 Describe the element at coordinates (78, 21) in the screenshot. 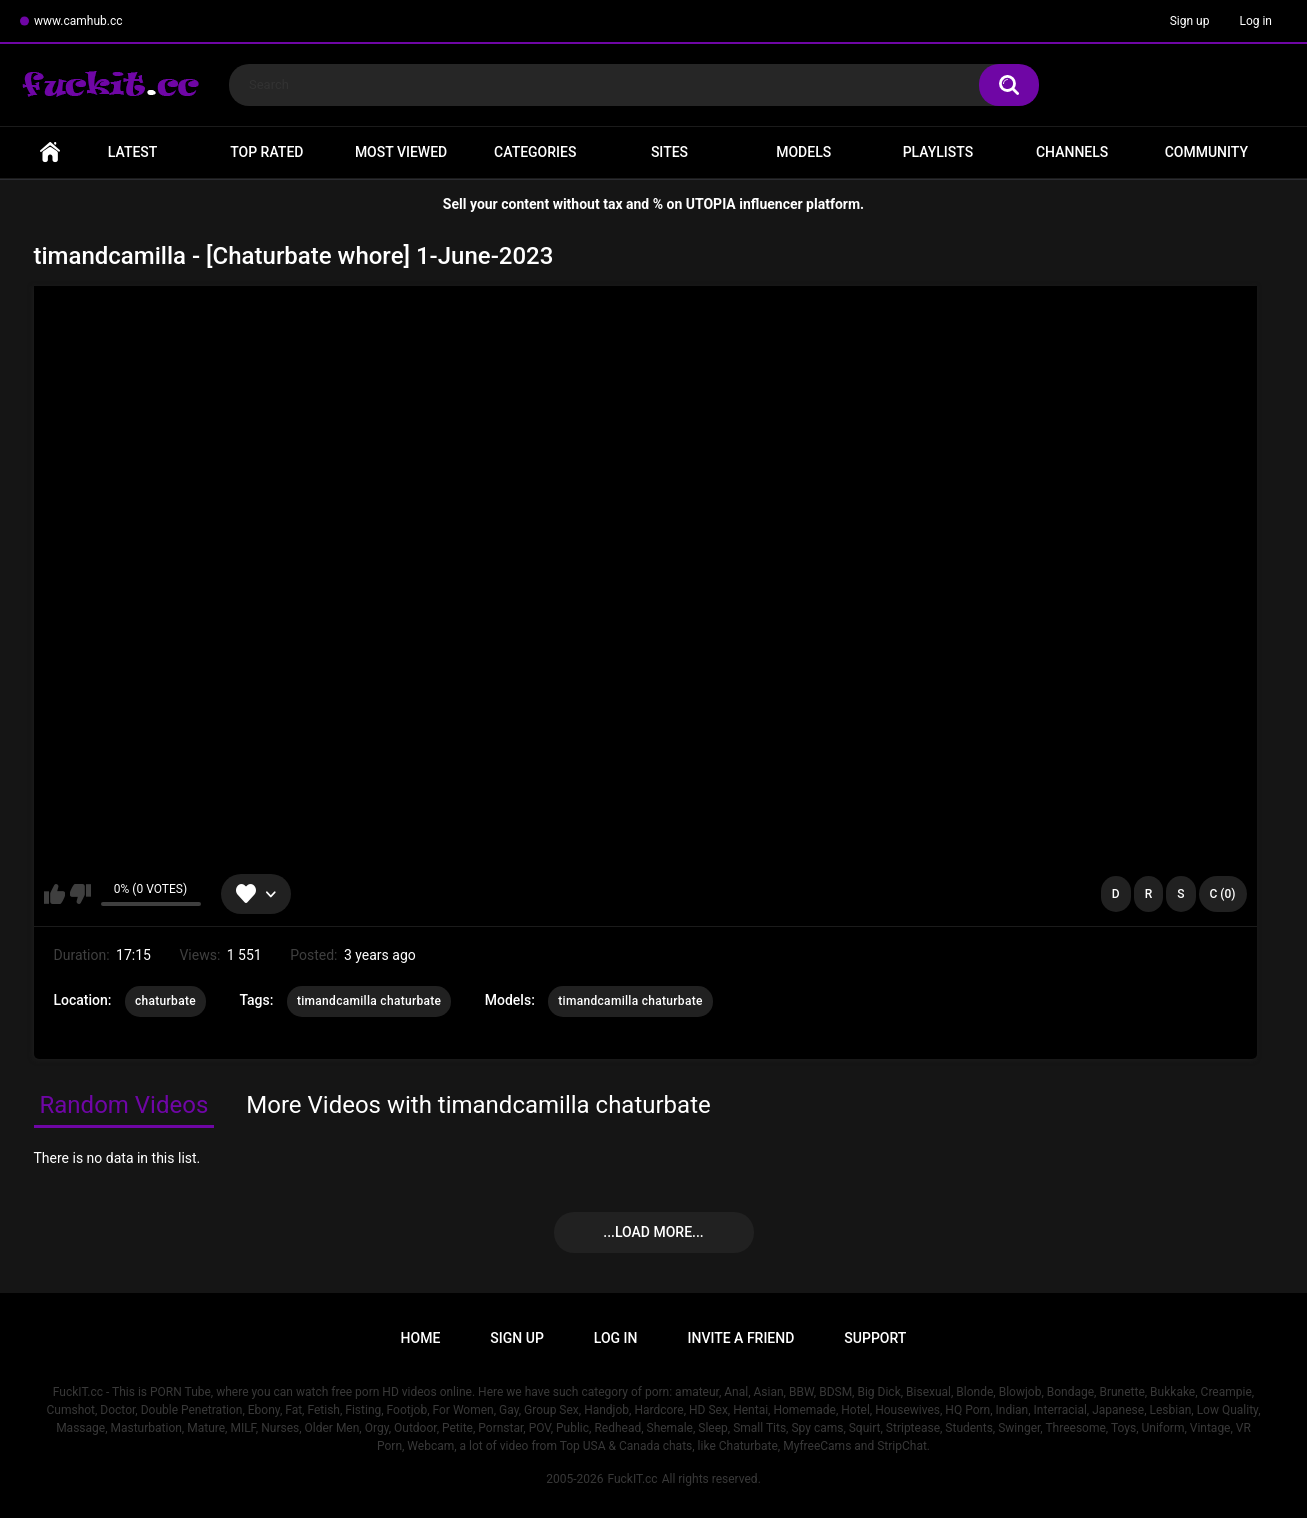

I see `www.camhub.cc` at that location.